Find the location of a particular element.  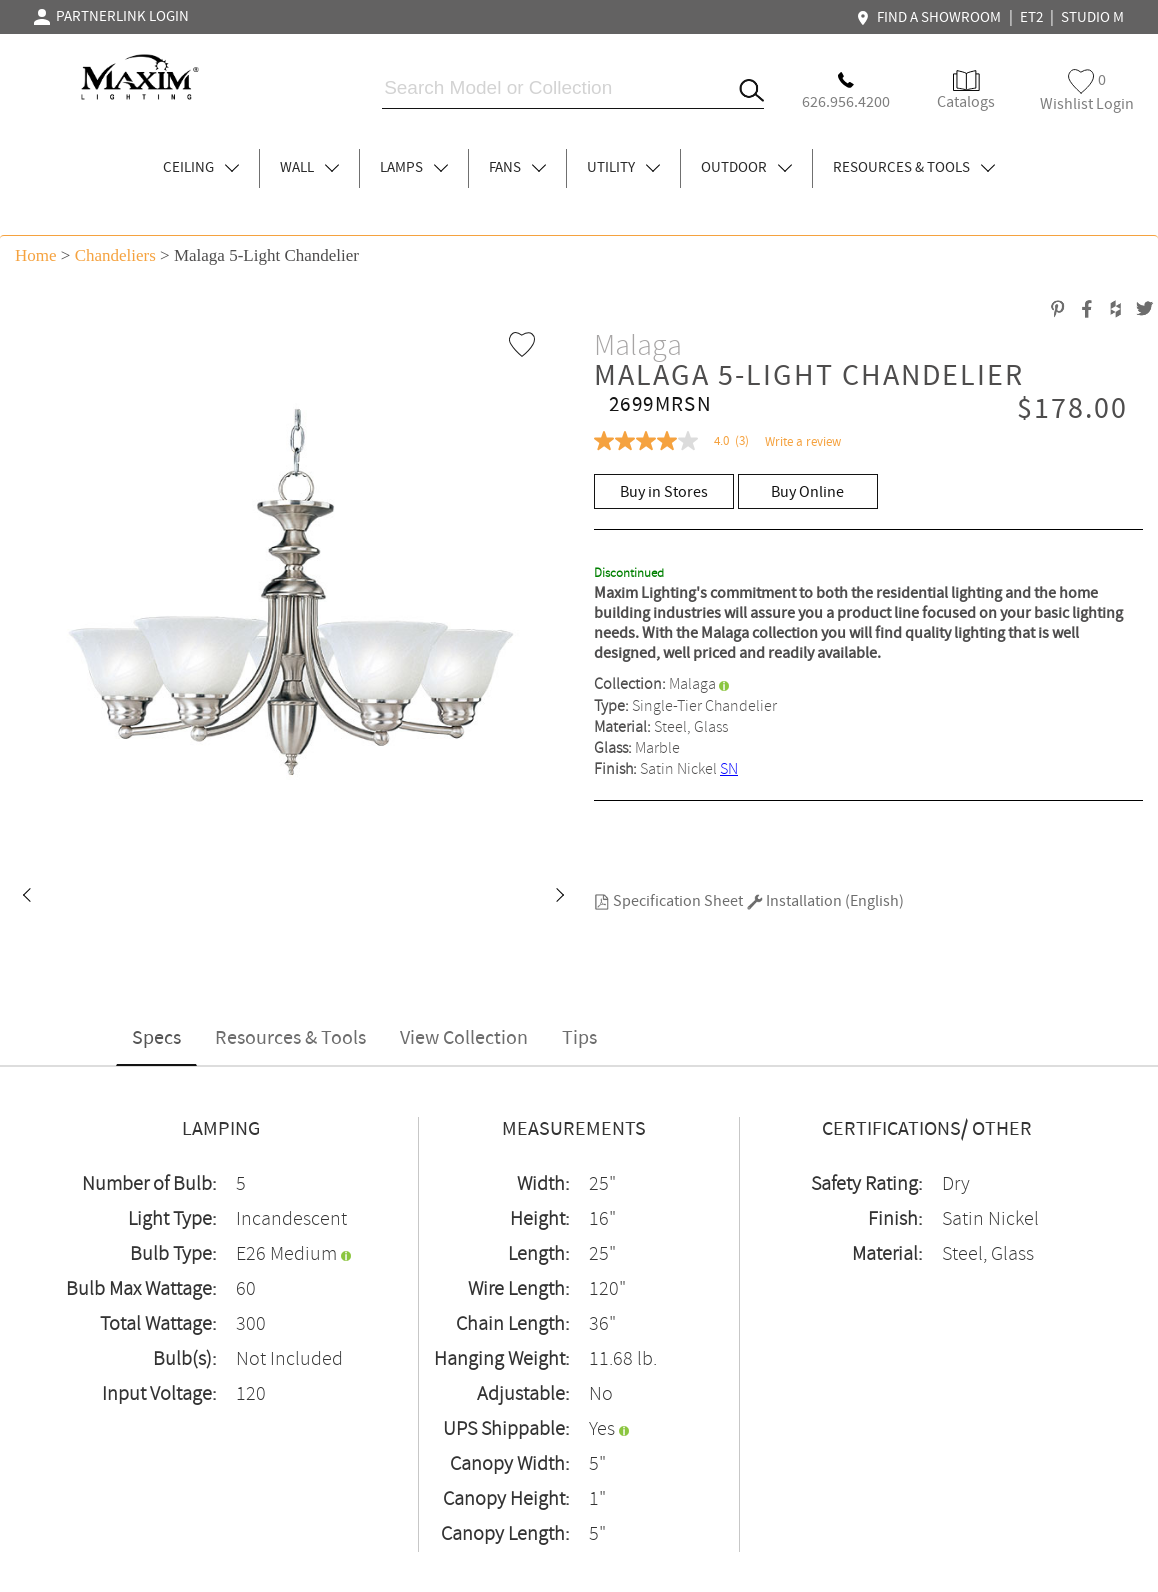

LAMPS is located at coordinates (414, 168).